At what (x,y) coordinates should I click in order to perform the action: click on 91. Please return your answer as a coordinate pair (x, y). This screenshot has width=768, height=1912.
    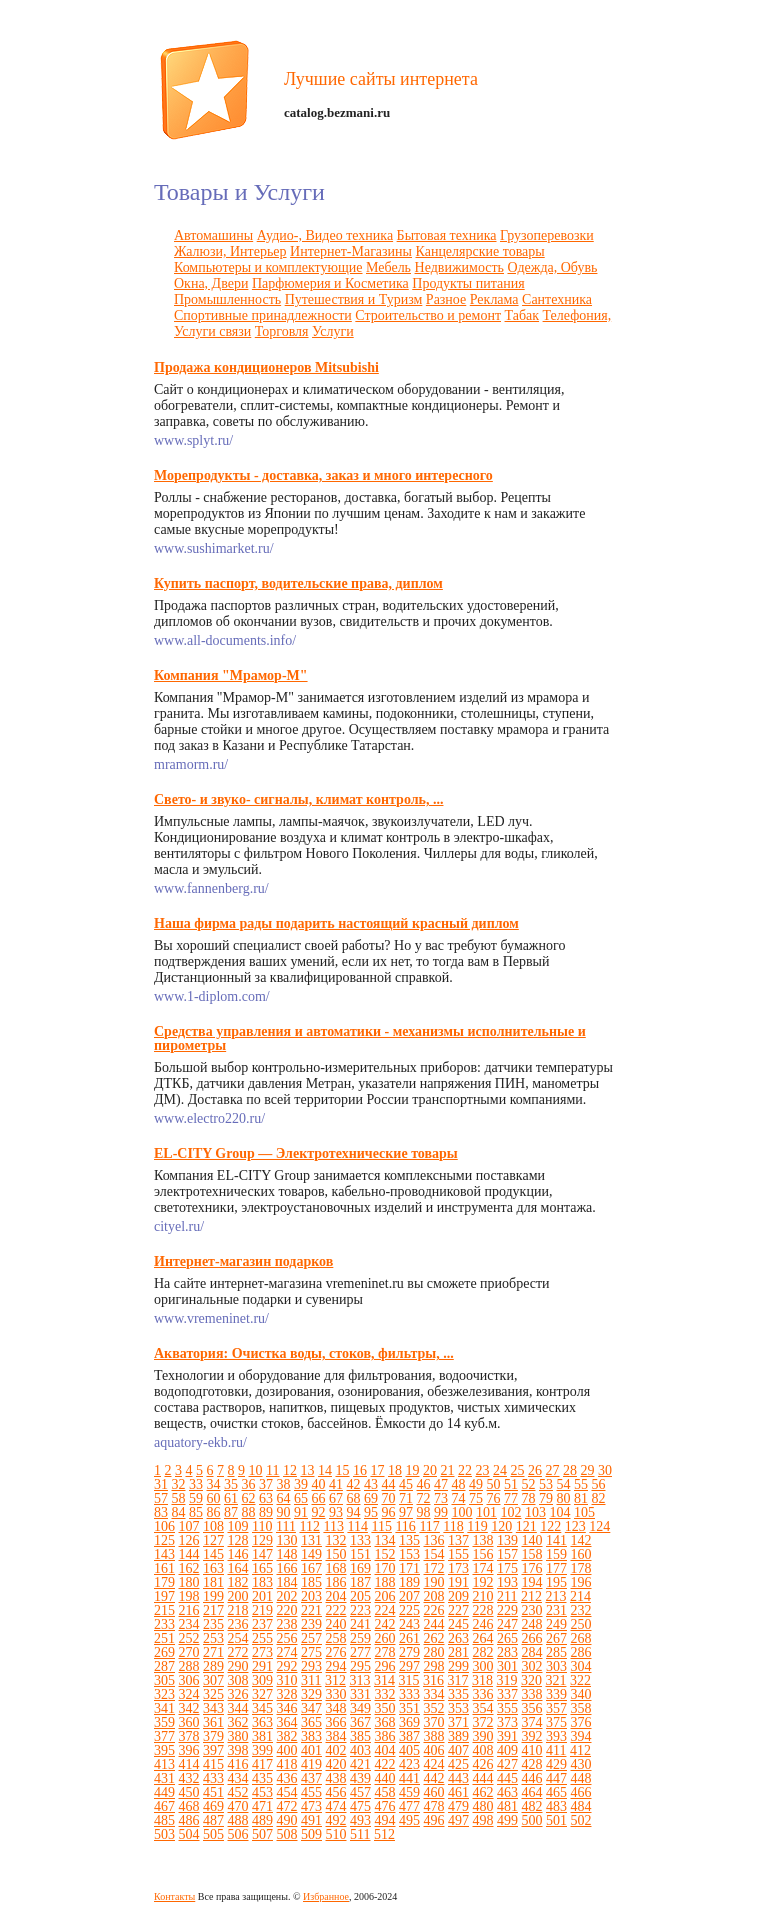
    Looking at the image, I should click on (301, 1512).